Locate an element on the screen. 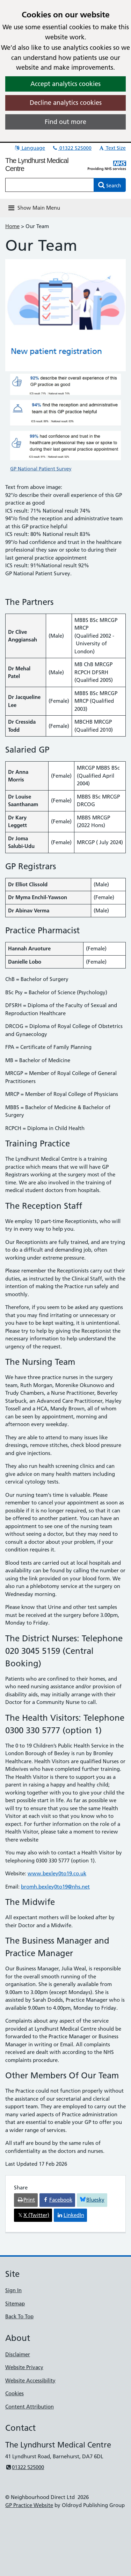 The image size is (131, 2576). Find out more is located at coordinates (65, 122).